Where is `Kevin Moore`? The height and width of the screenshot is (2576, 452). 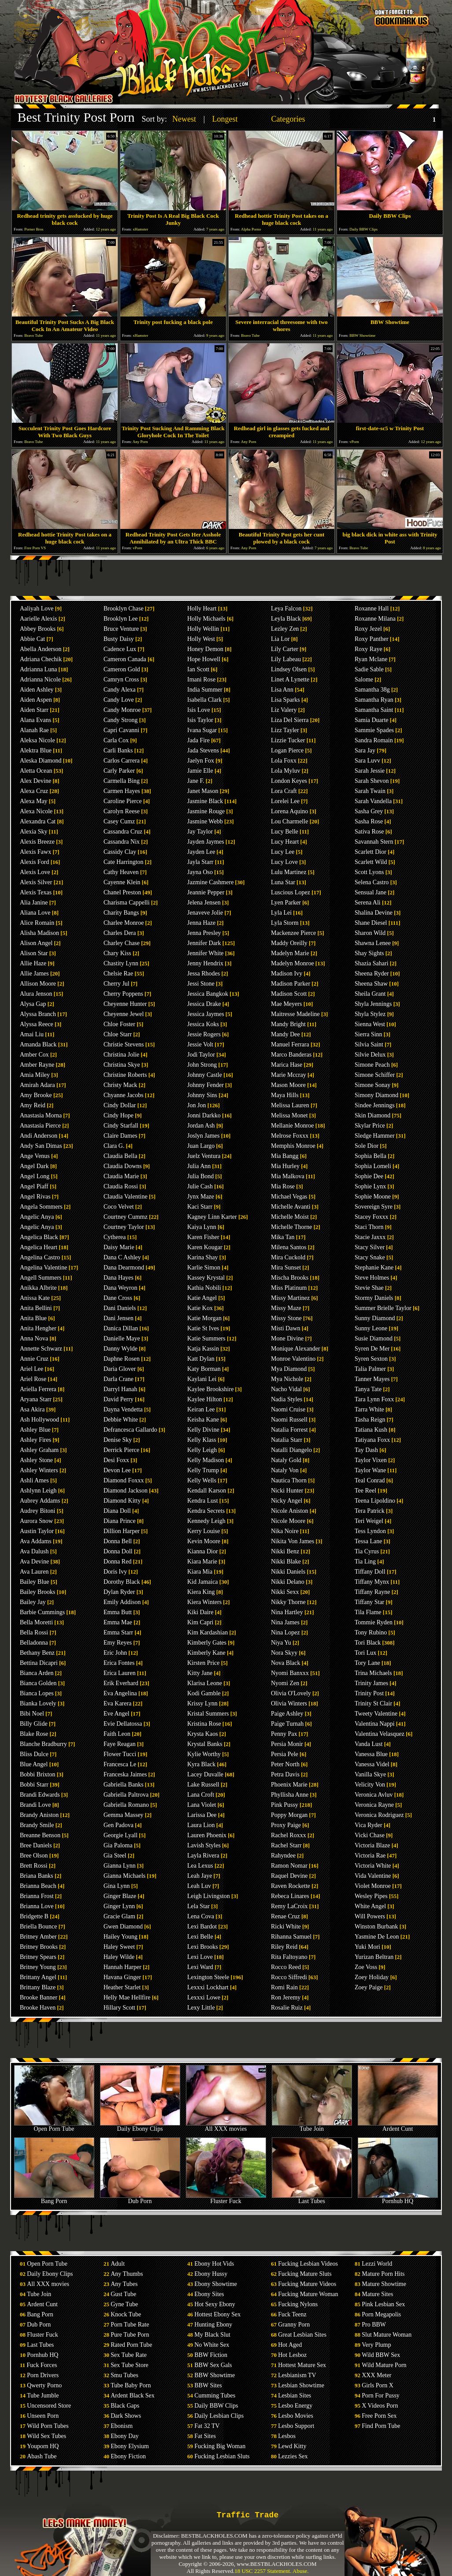 Kevin Moore is located at coordinates (203, 1541).